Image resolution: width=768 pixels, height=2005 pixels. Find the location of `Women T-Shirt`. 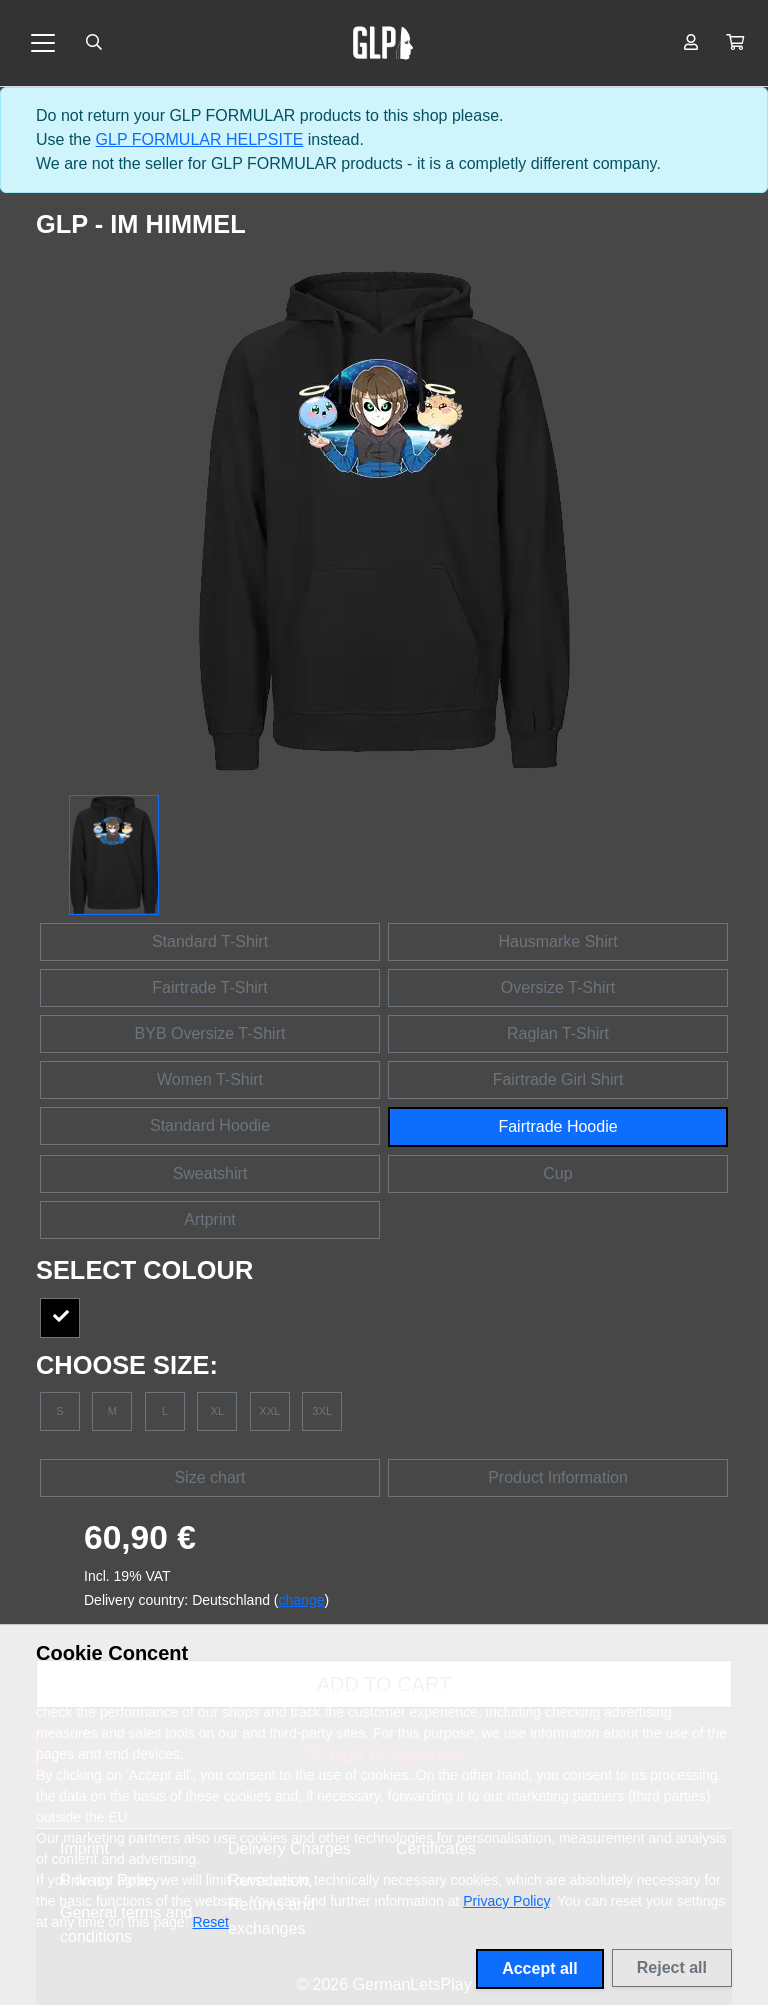

Women T-Shirt is located at coordinates (210, 1079).